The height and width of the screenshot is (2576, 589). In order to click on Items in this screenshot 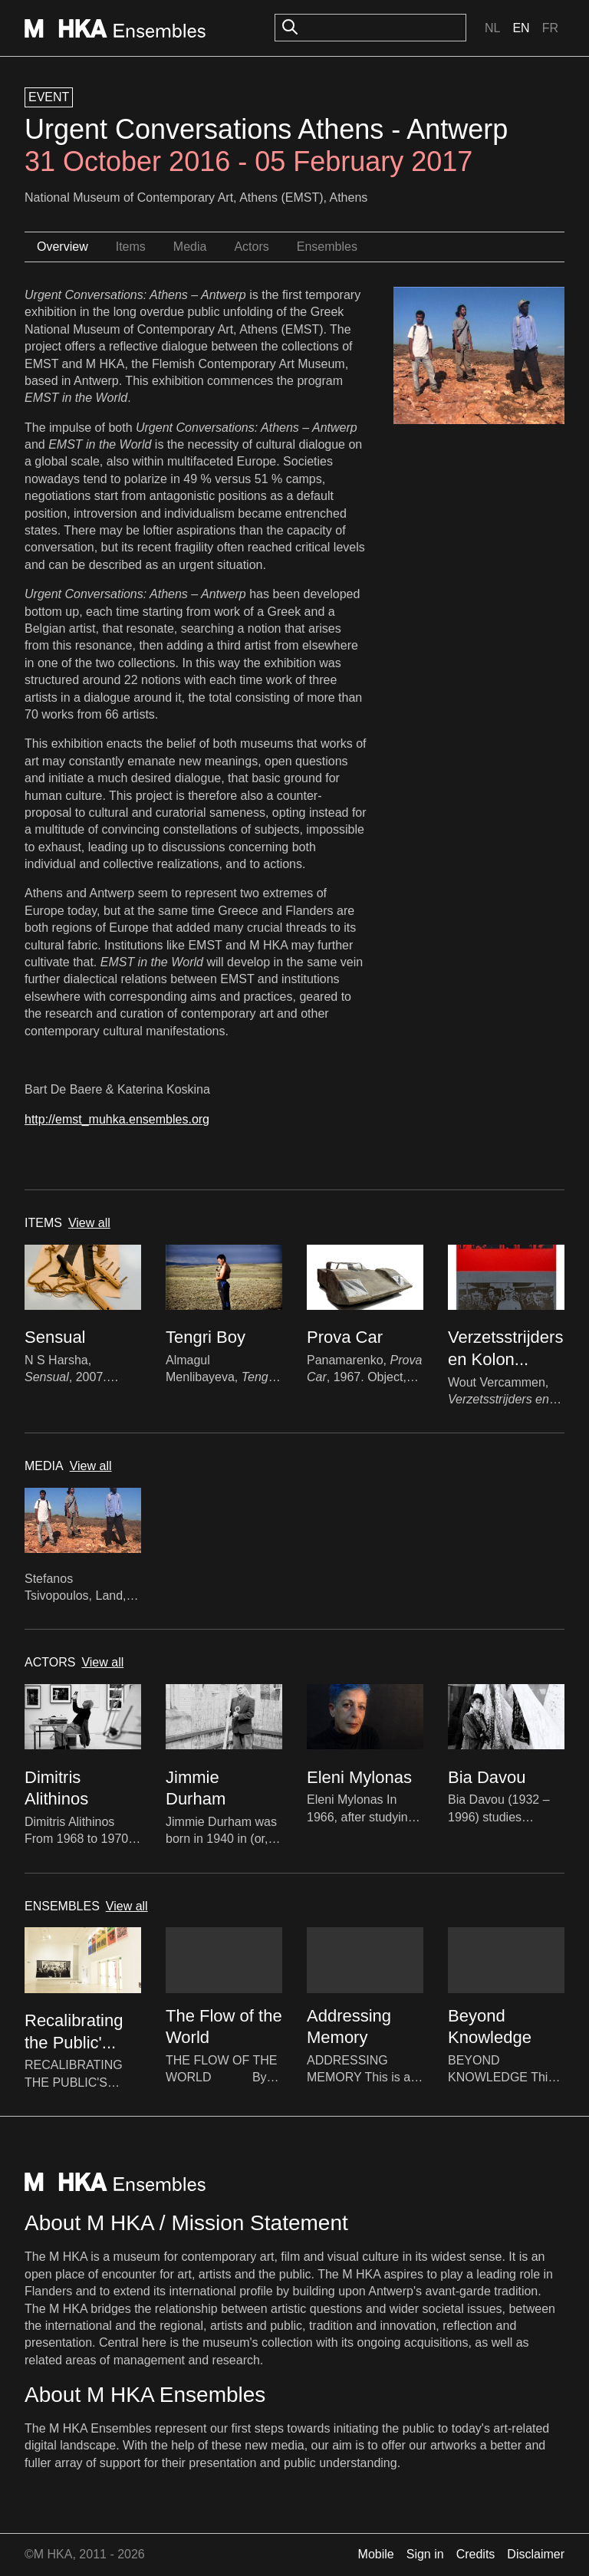, I will do `click(131, 246)`.